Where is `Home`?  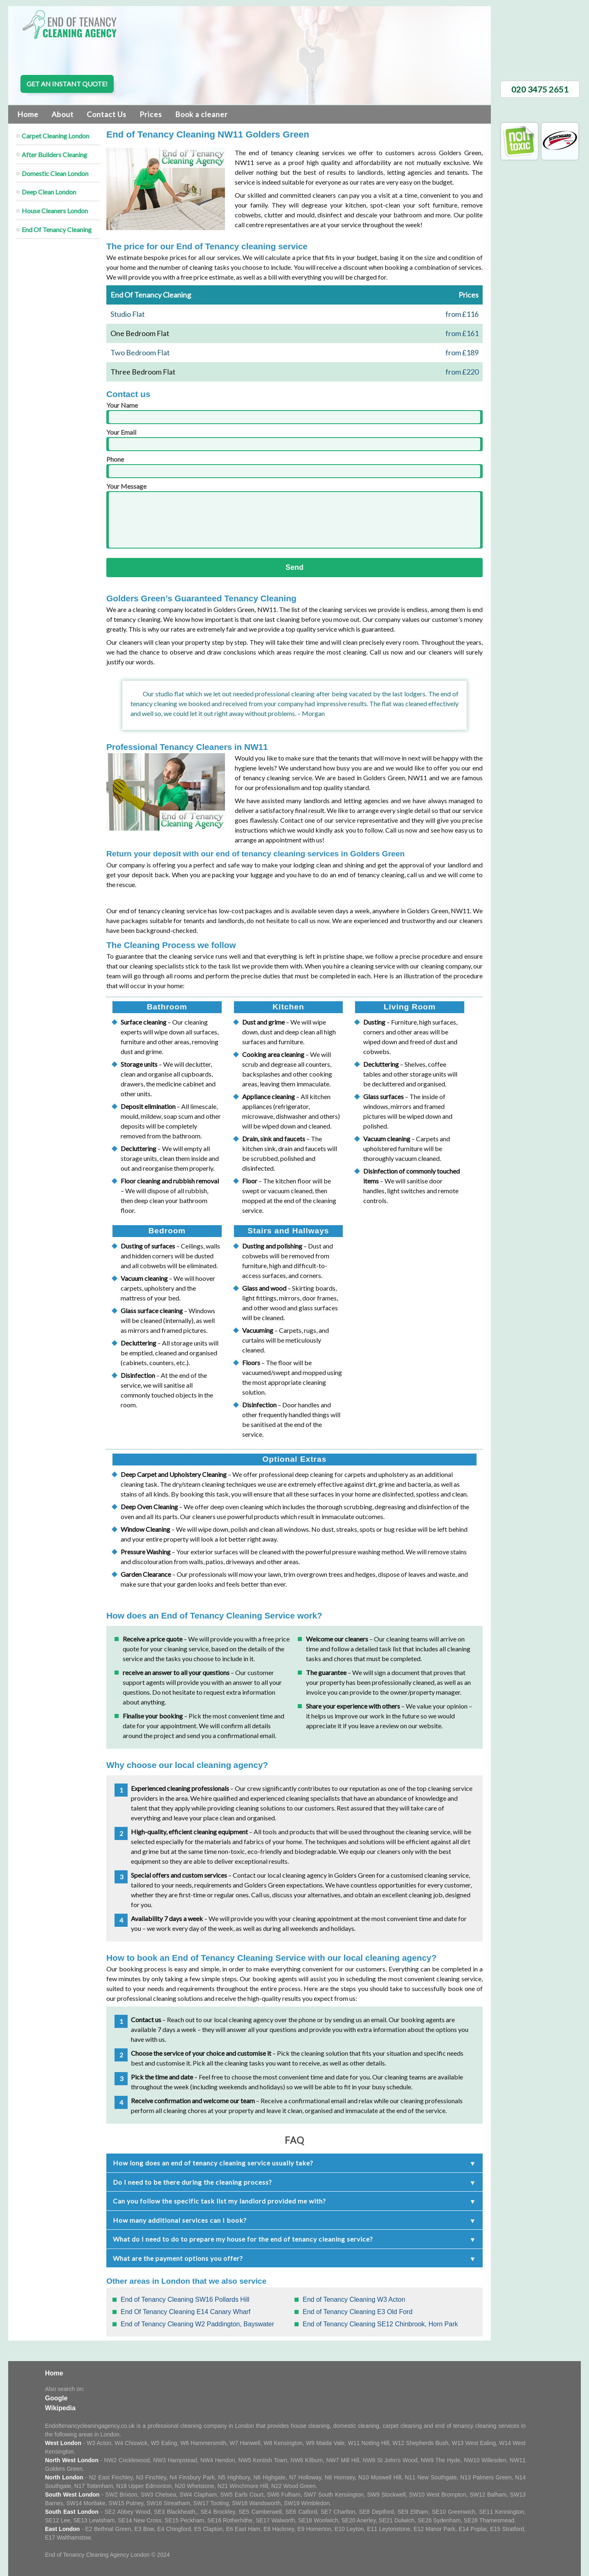 Home is located at coordinates (27, 114).